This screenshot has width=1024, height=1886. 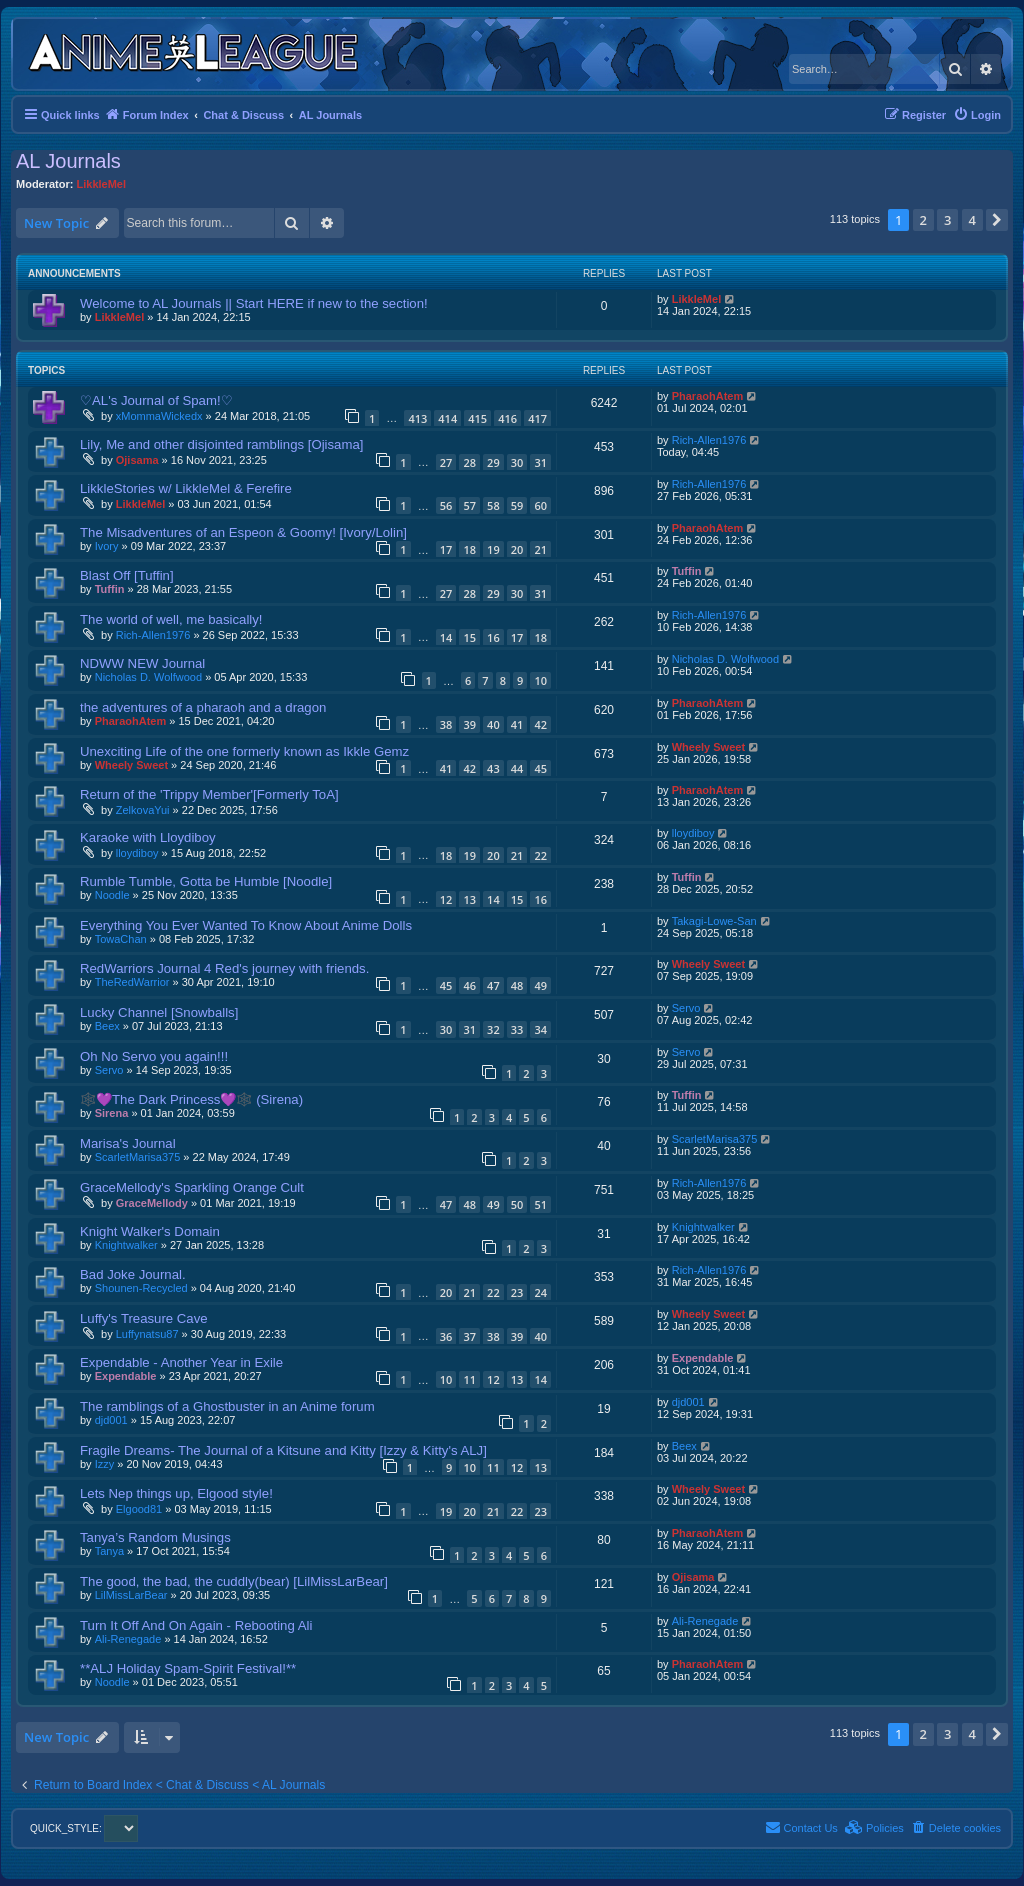 I want to click on 58, so click(x=493, y=505).